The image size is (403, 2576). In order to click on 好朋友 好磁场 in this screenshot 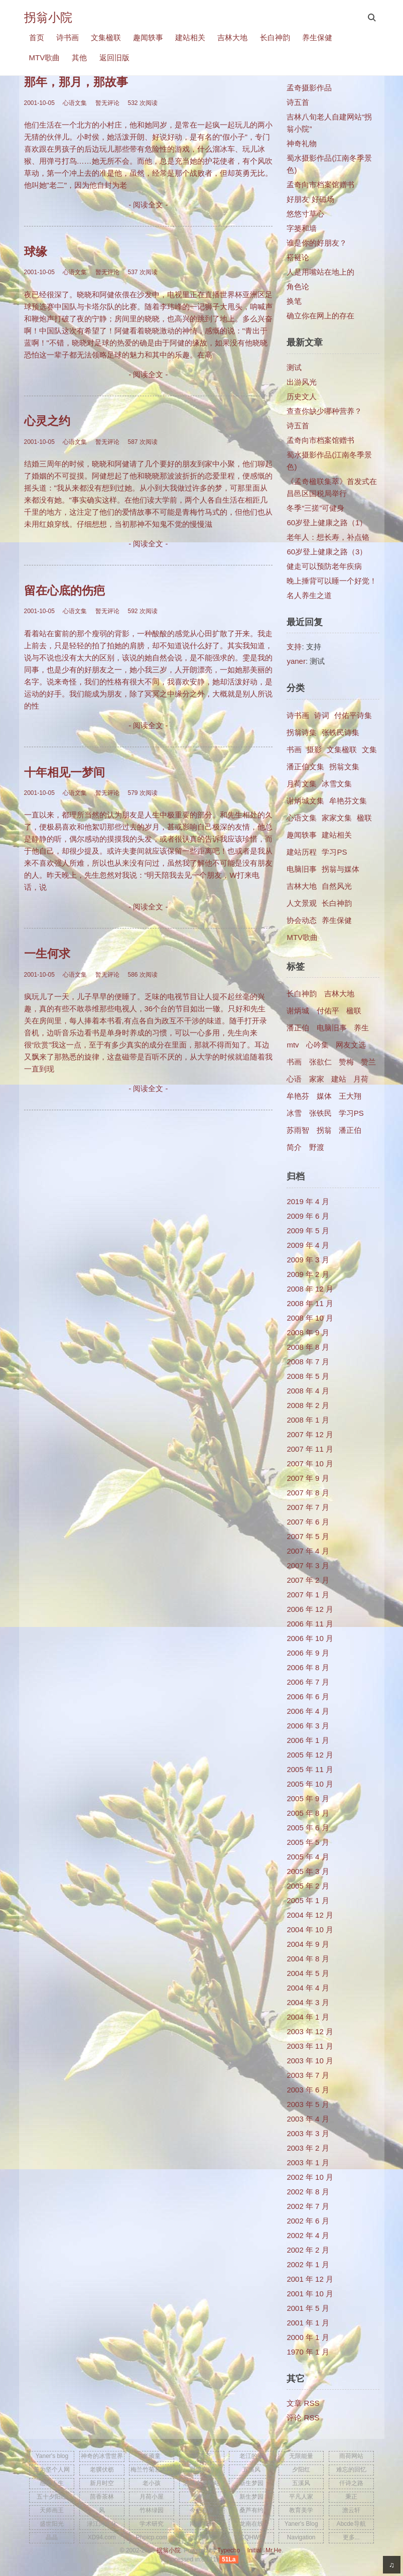, I will do `click(310, 199)`.